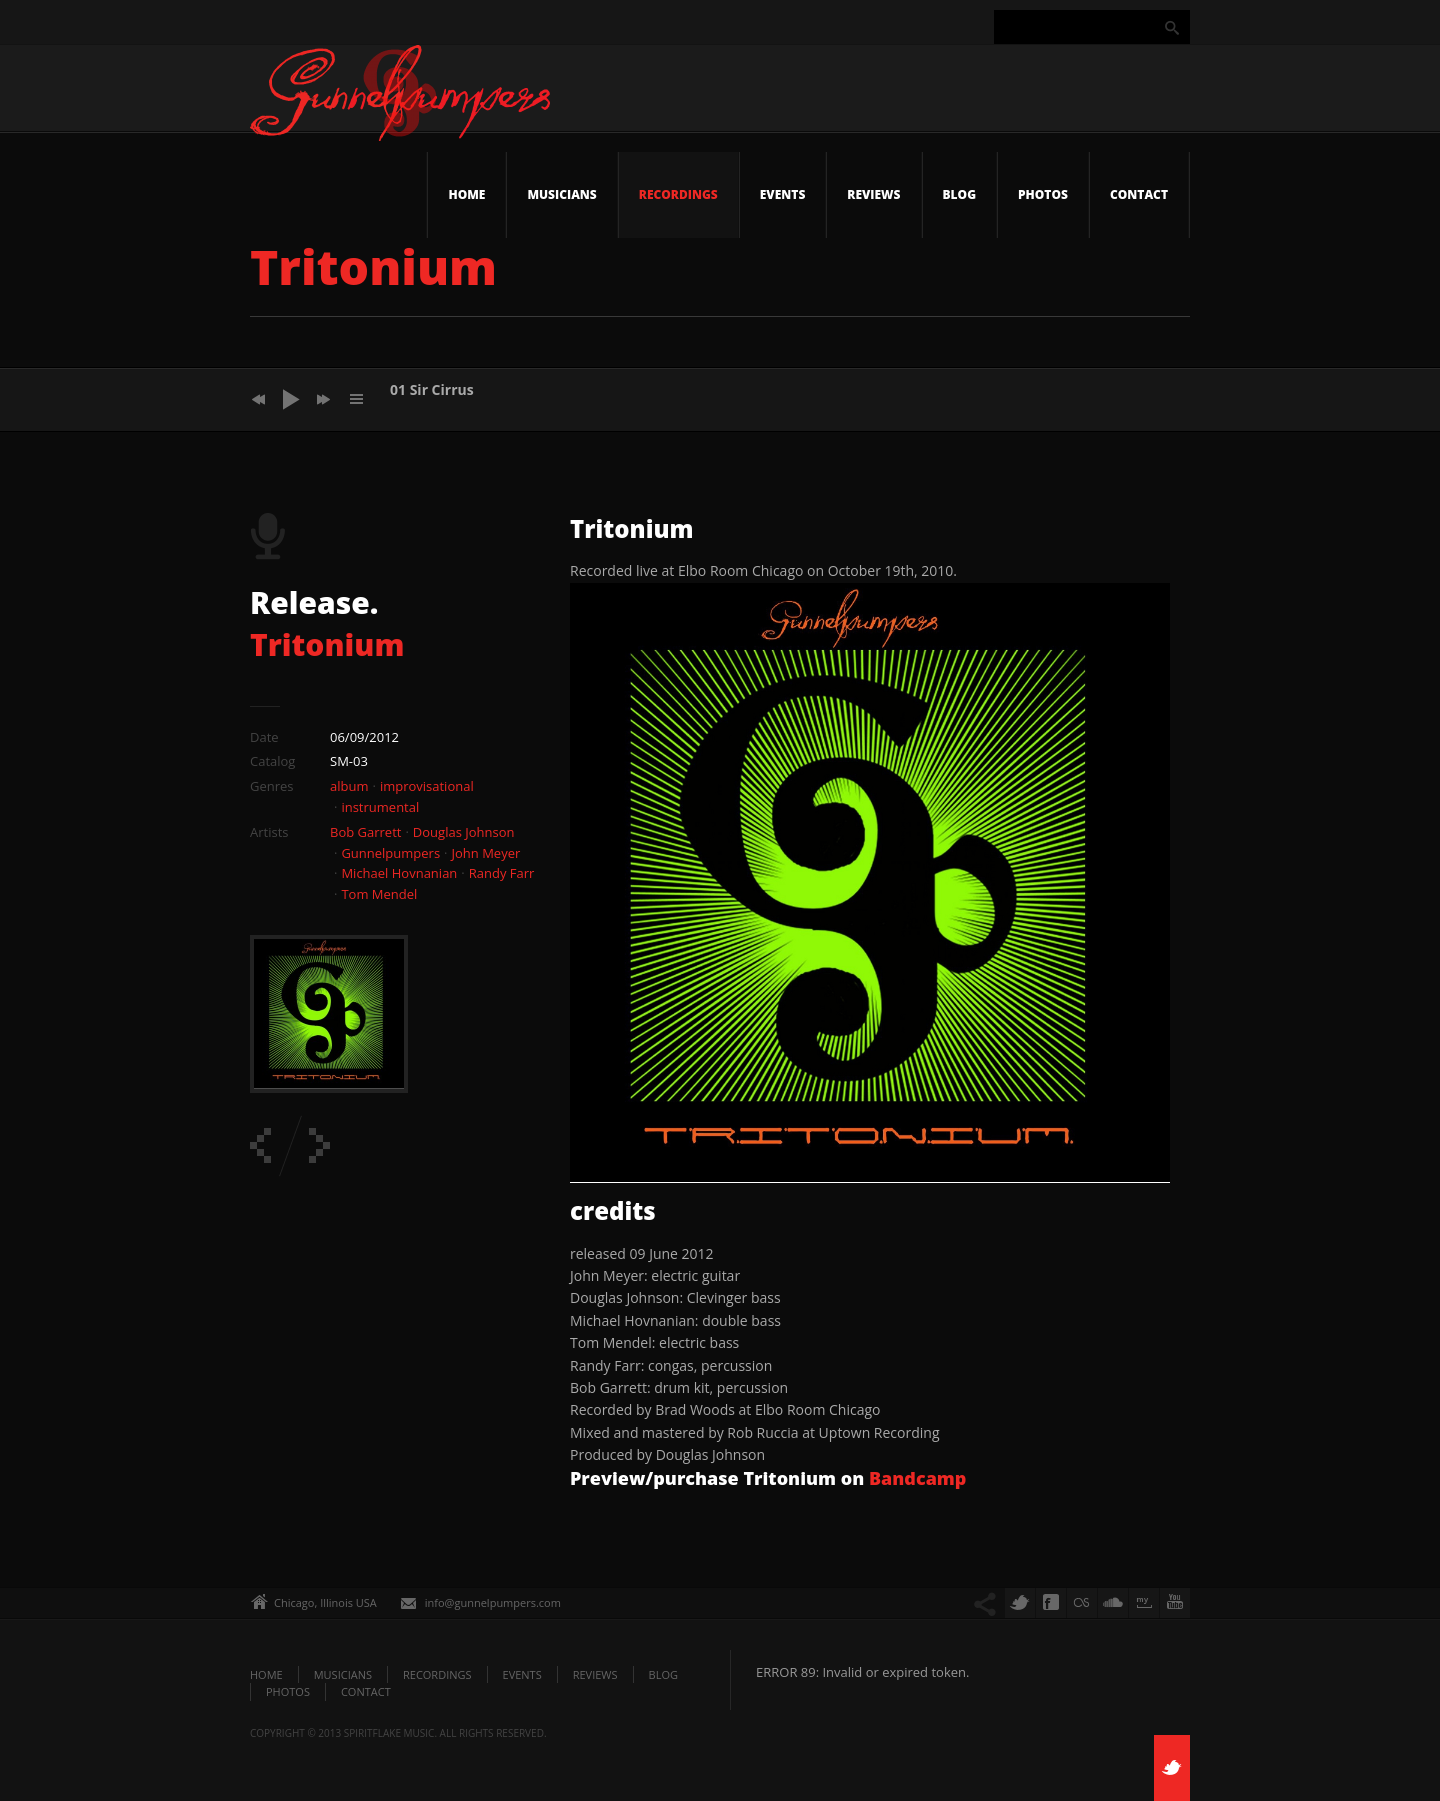  What do you see at coordinates (917, 1478) in the screenshot?
I see `Bandcamp` at bounding box center [917, 1478].